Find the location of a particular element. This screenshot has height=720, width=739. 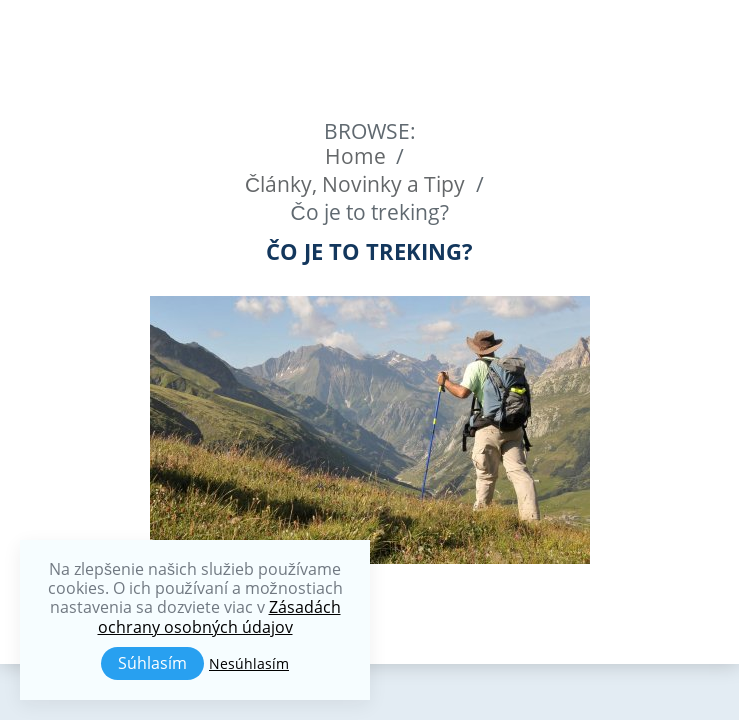

Zásadách ochrany osobných údajov is located at coordinates (219, 616).